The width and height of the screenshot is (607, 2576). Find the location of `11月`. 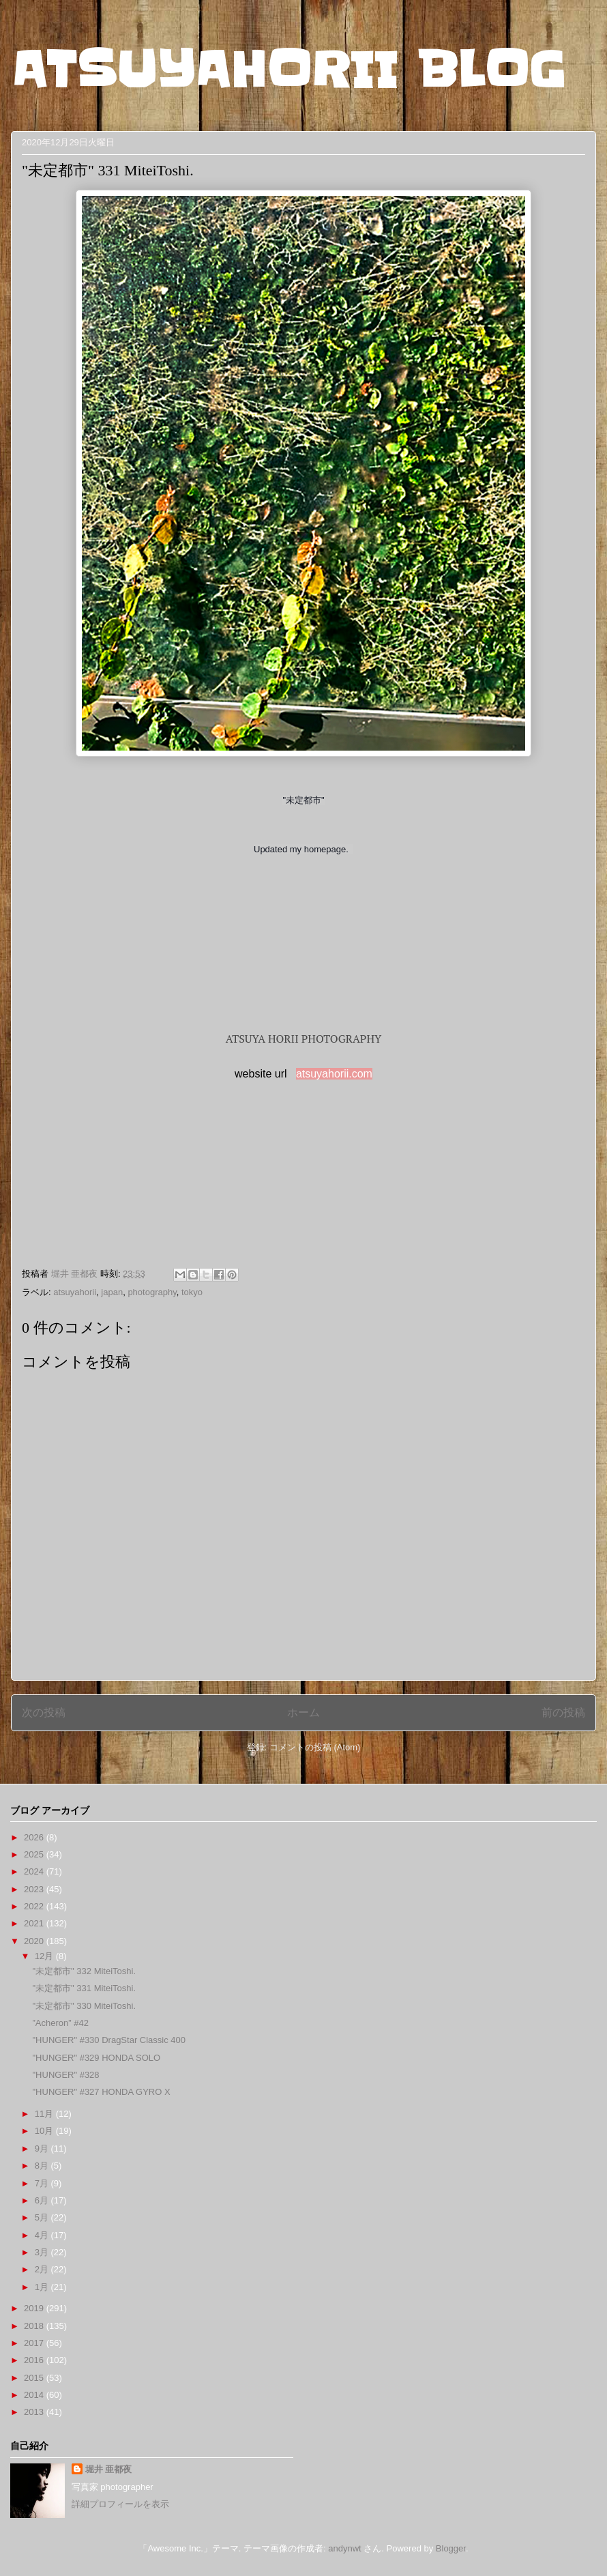

11月 is located at coordinates (45, 2114).